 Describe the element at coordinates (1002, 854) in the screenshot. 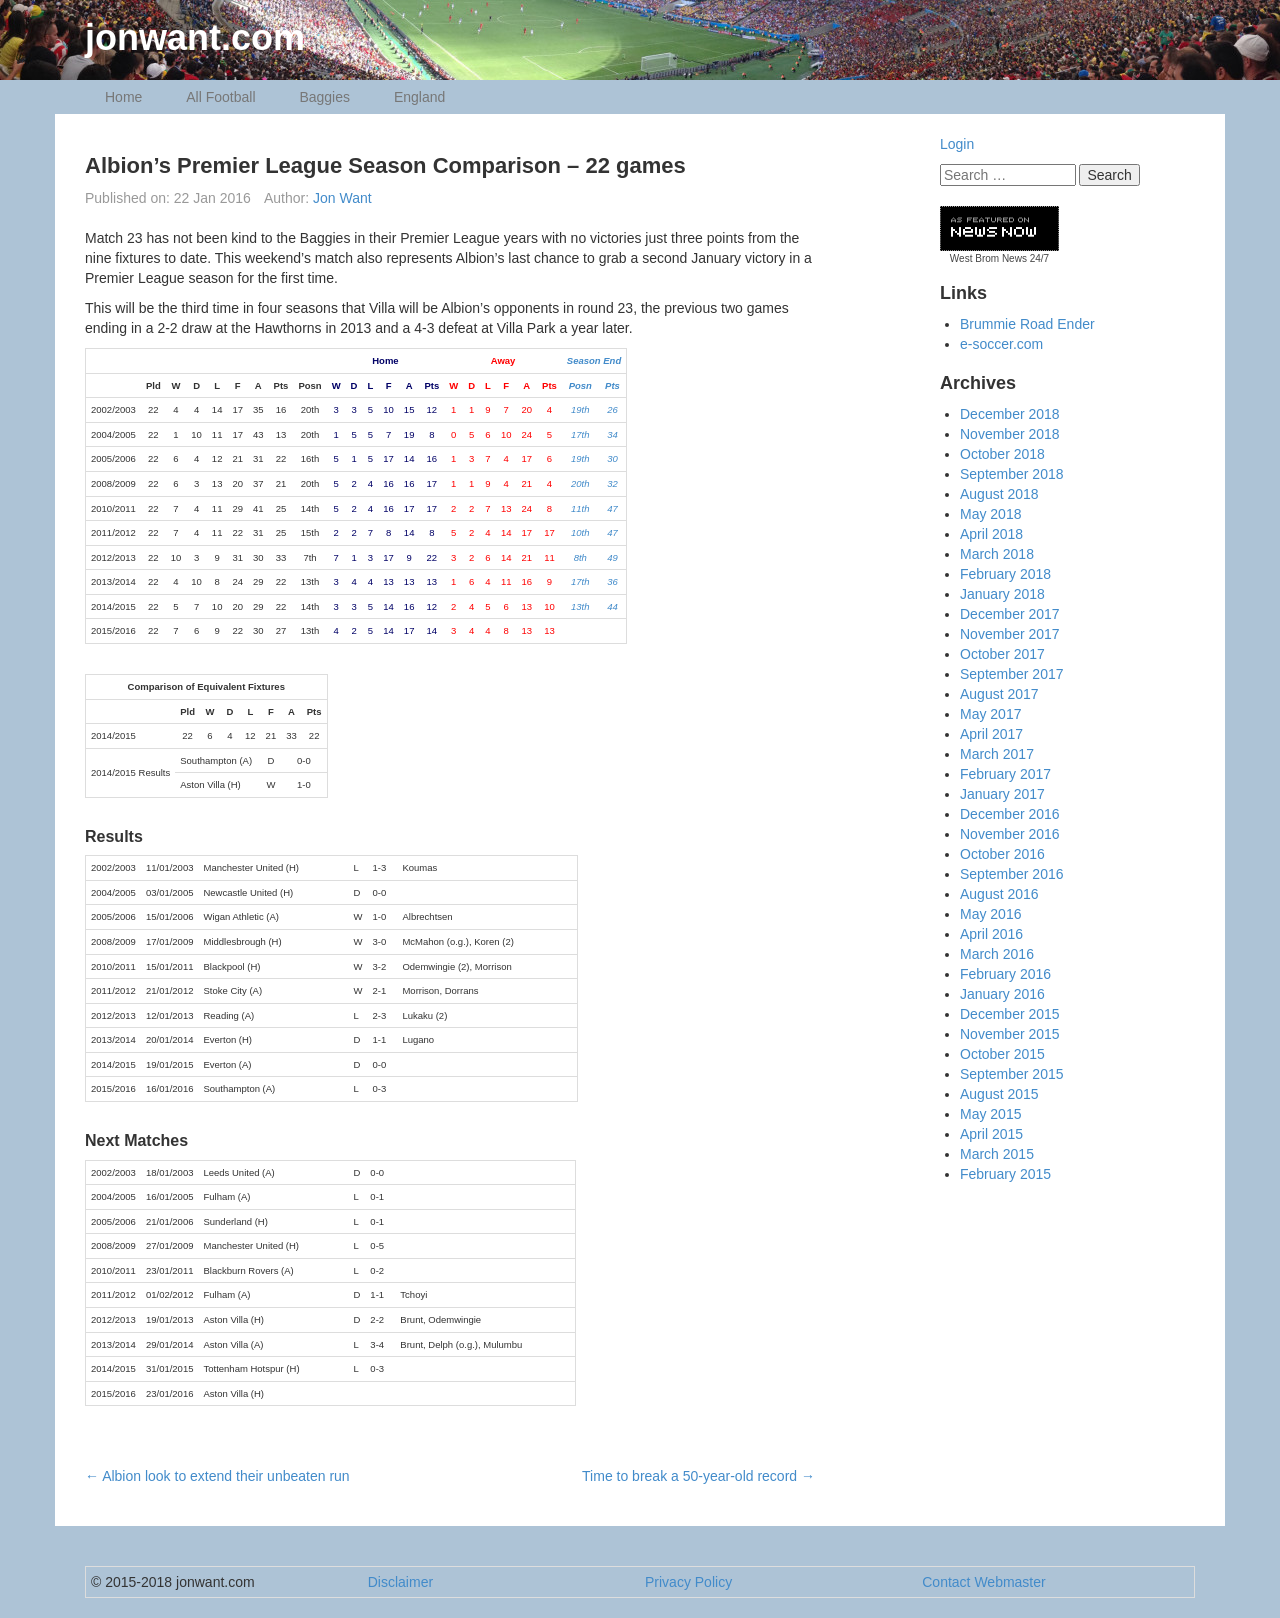

I see `October 2016` at that location.